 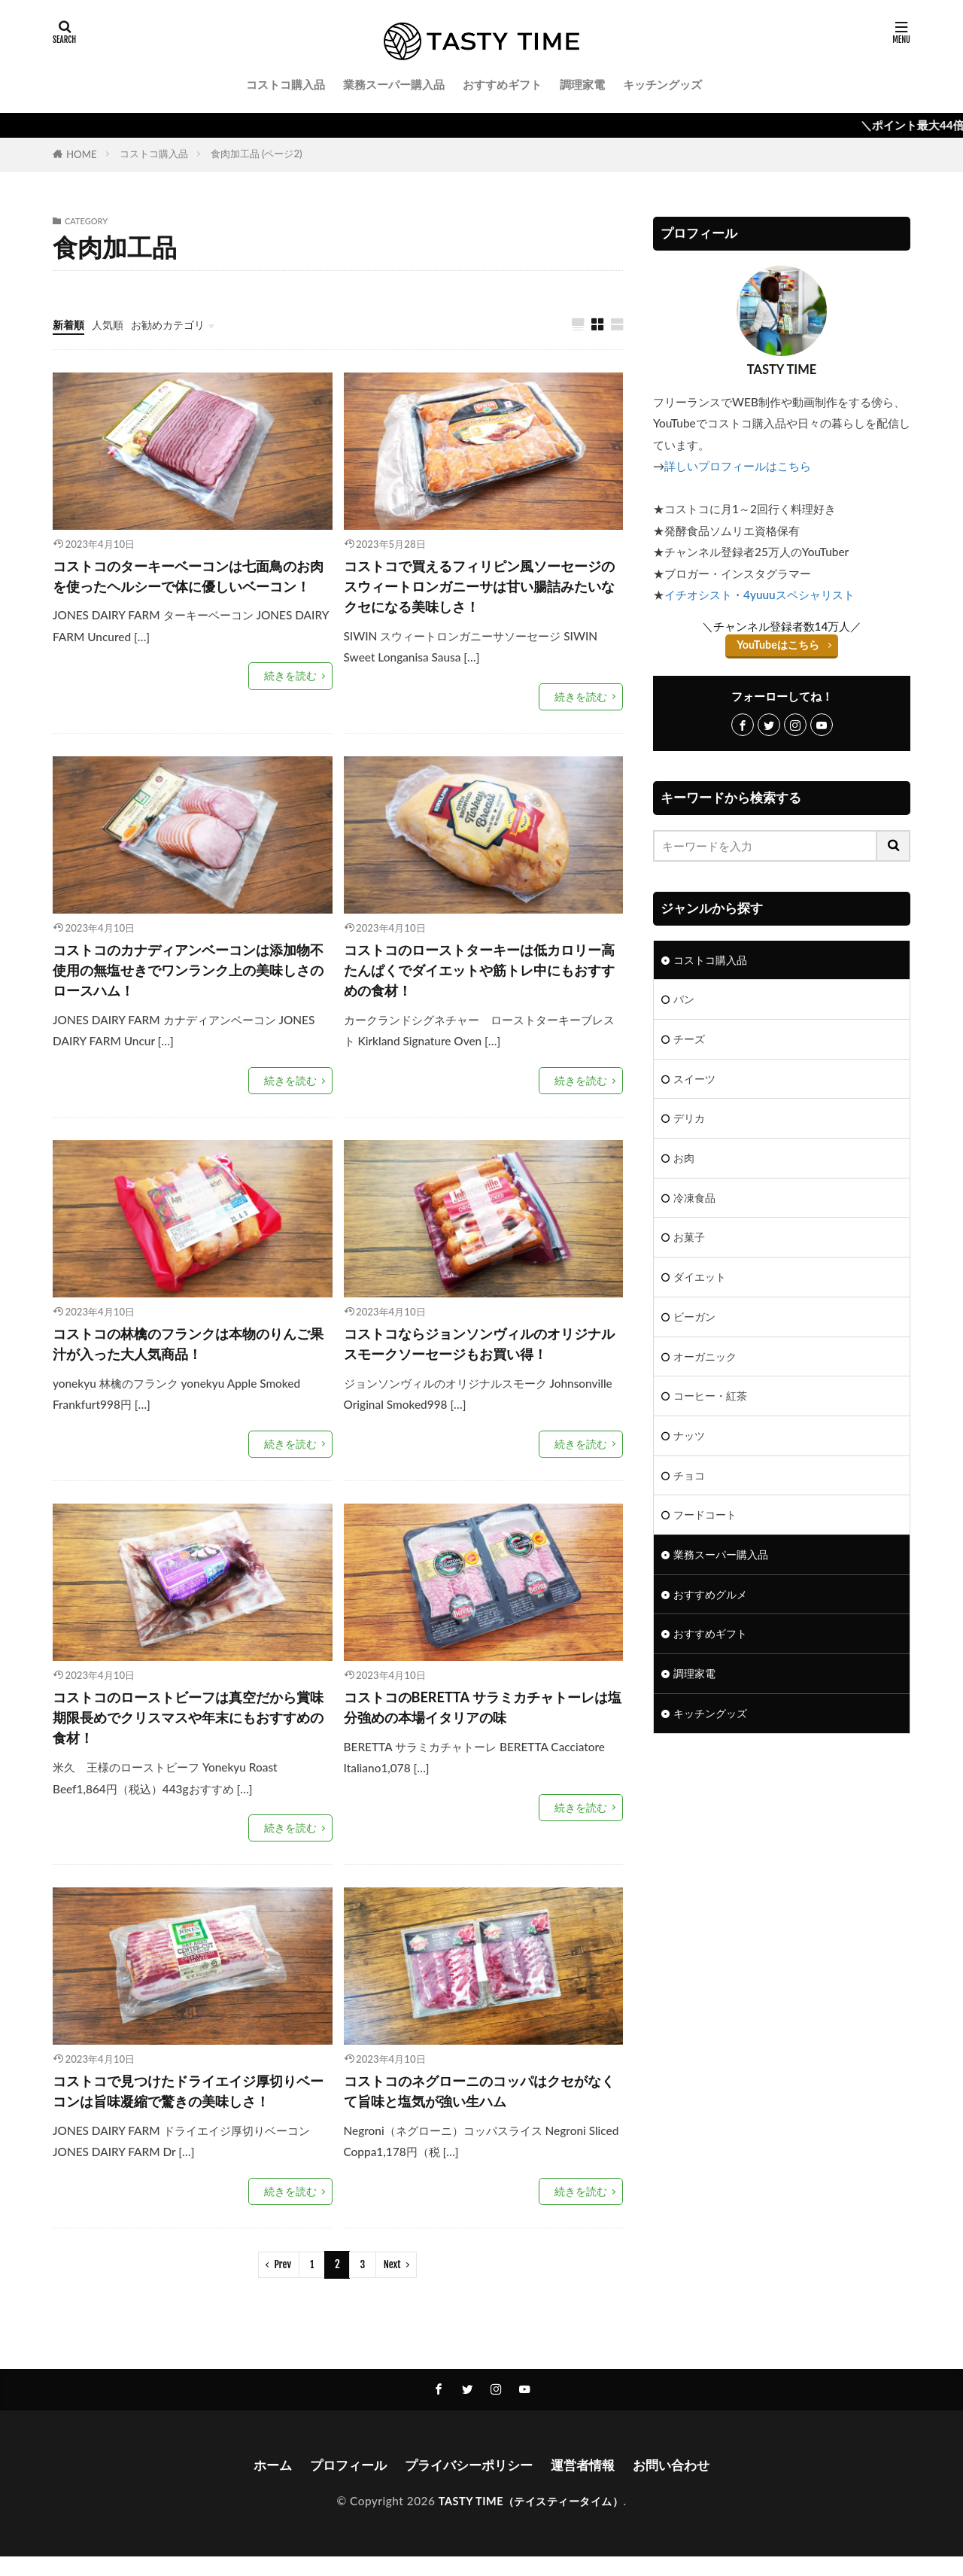 I want to click on ビーガン, so click(x=695, y=1326).